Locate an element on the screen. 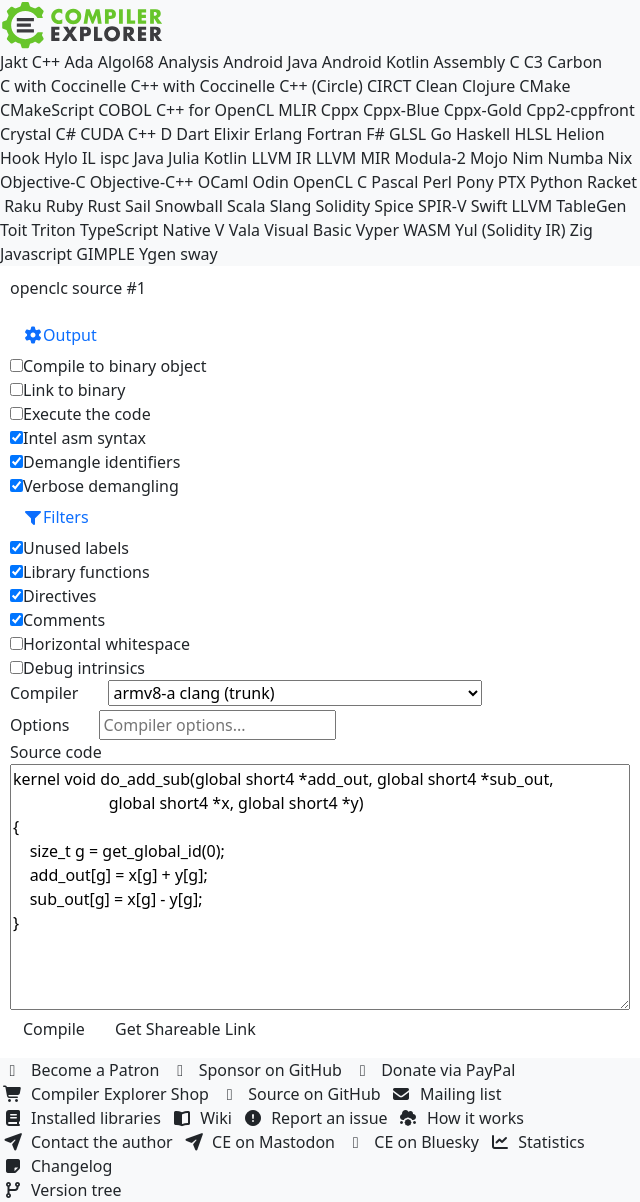 This screenshot has height=1202, width=640. Zig is located at coordinates (581, 230).